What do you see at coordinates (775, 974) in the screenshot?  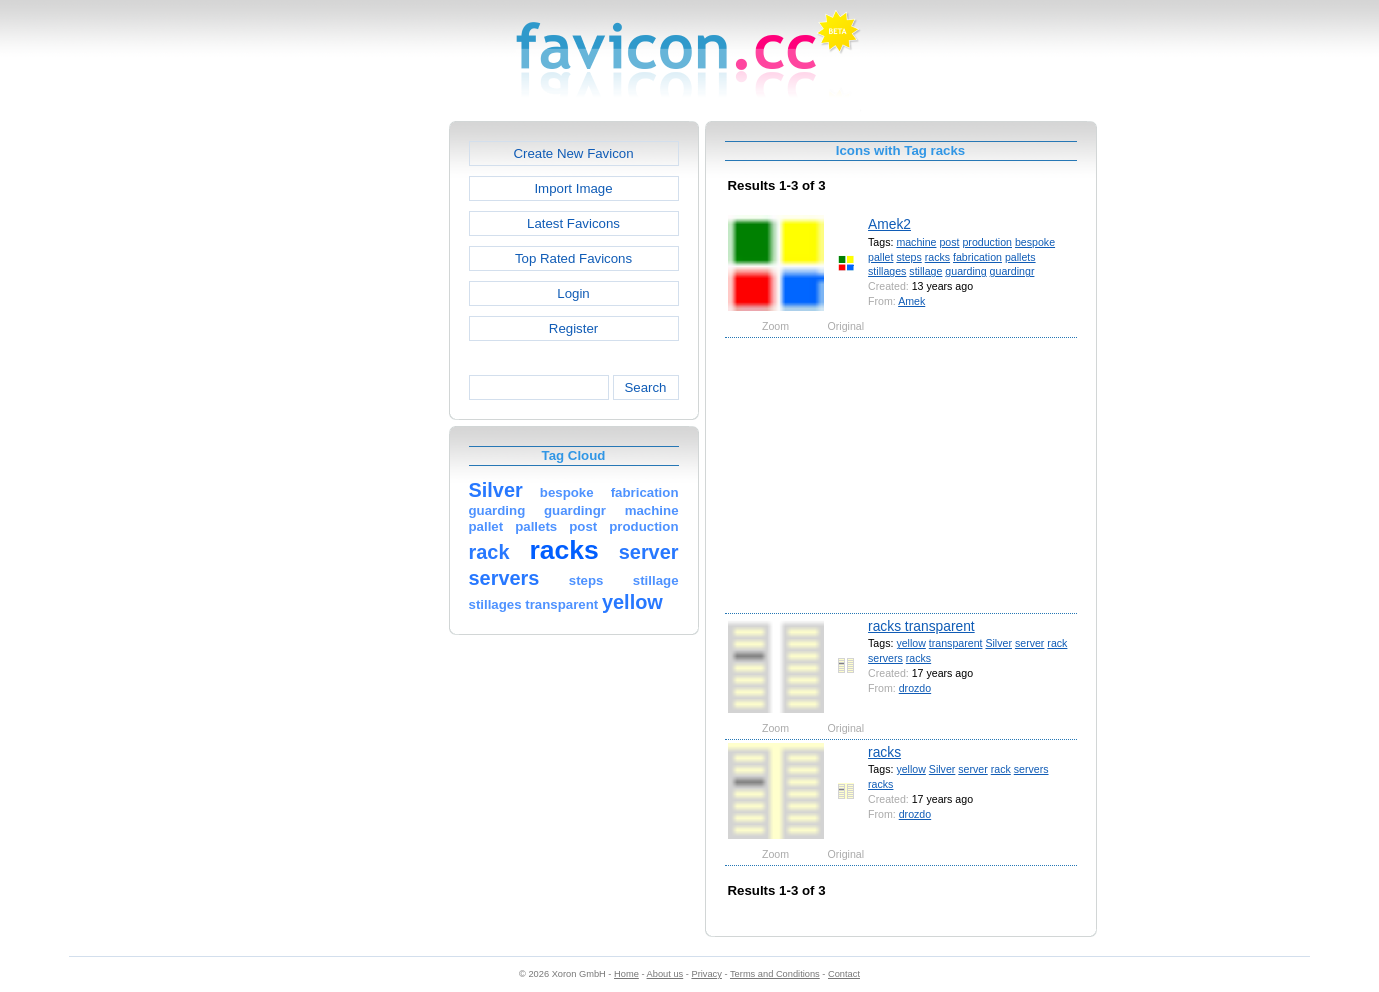 I see `Terms and Conditions` at bounding box center [775, 974].